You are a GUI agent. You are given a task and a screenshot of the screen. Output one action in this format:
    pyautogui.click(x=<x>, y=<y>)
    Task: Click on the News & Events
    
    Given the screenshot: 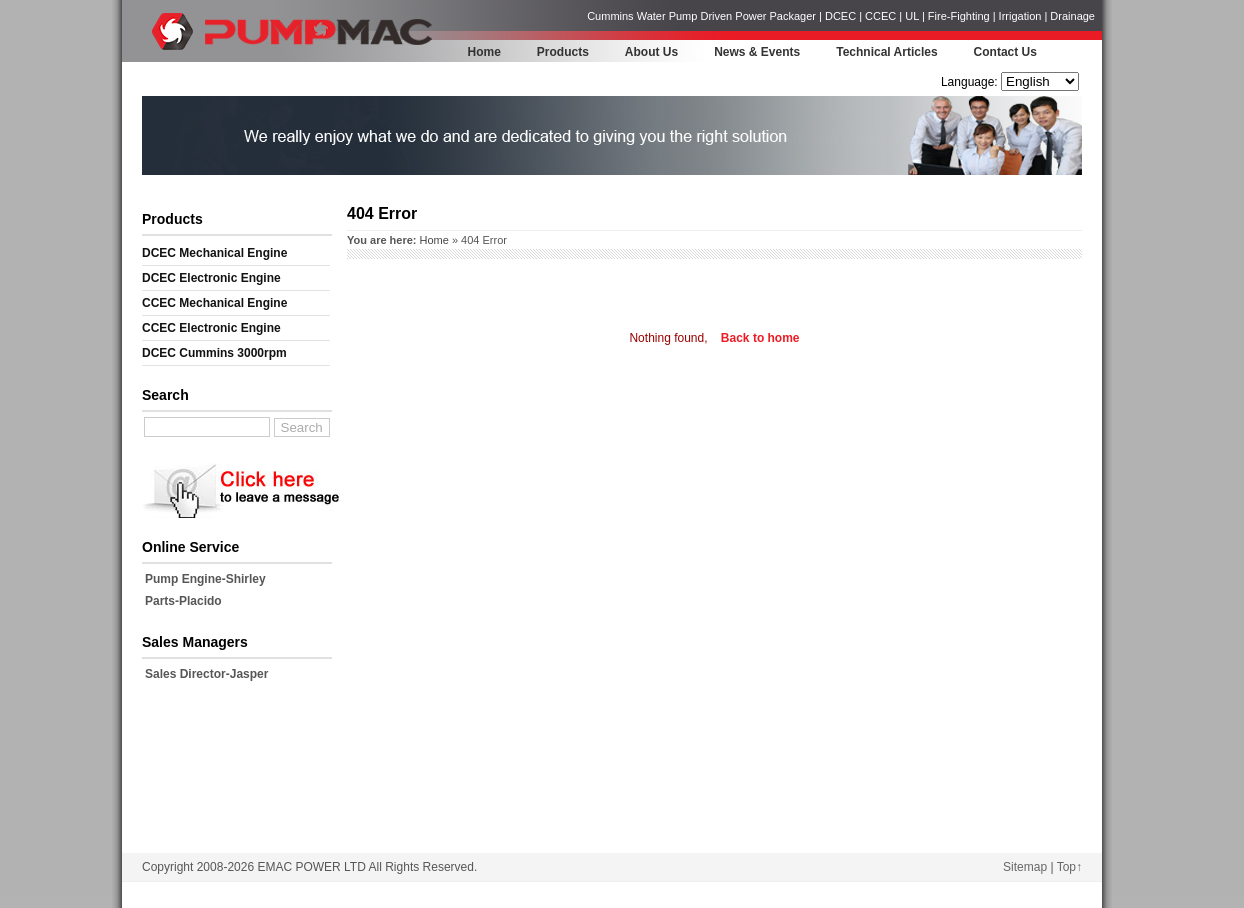 What is the action you would take?
    pyautogui.click(x=757, y=52)
    